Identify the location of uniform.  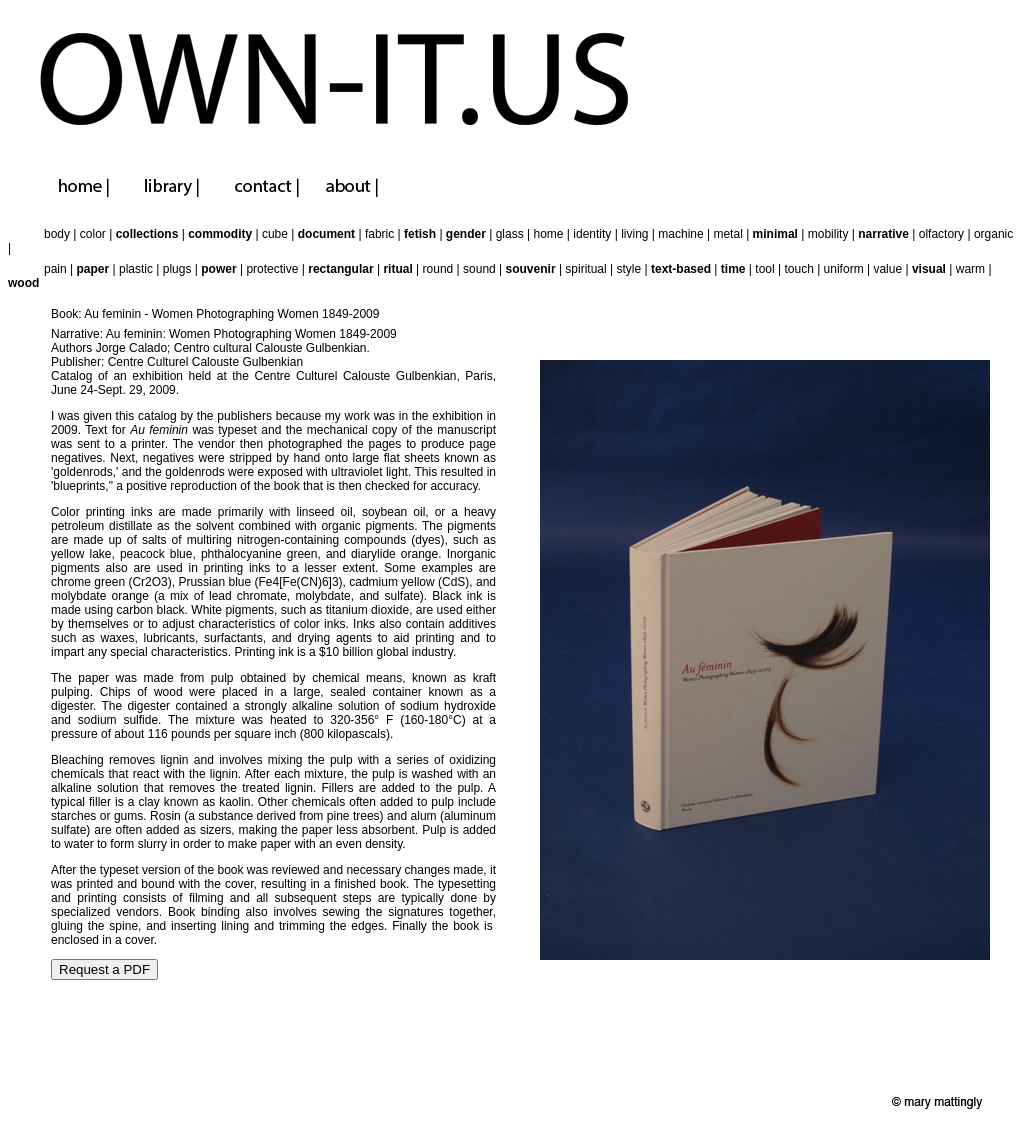
(844, 269).